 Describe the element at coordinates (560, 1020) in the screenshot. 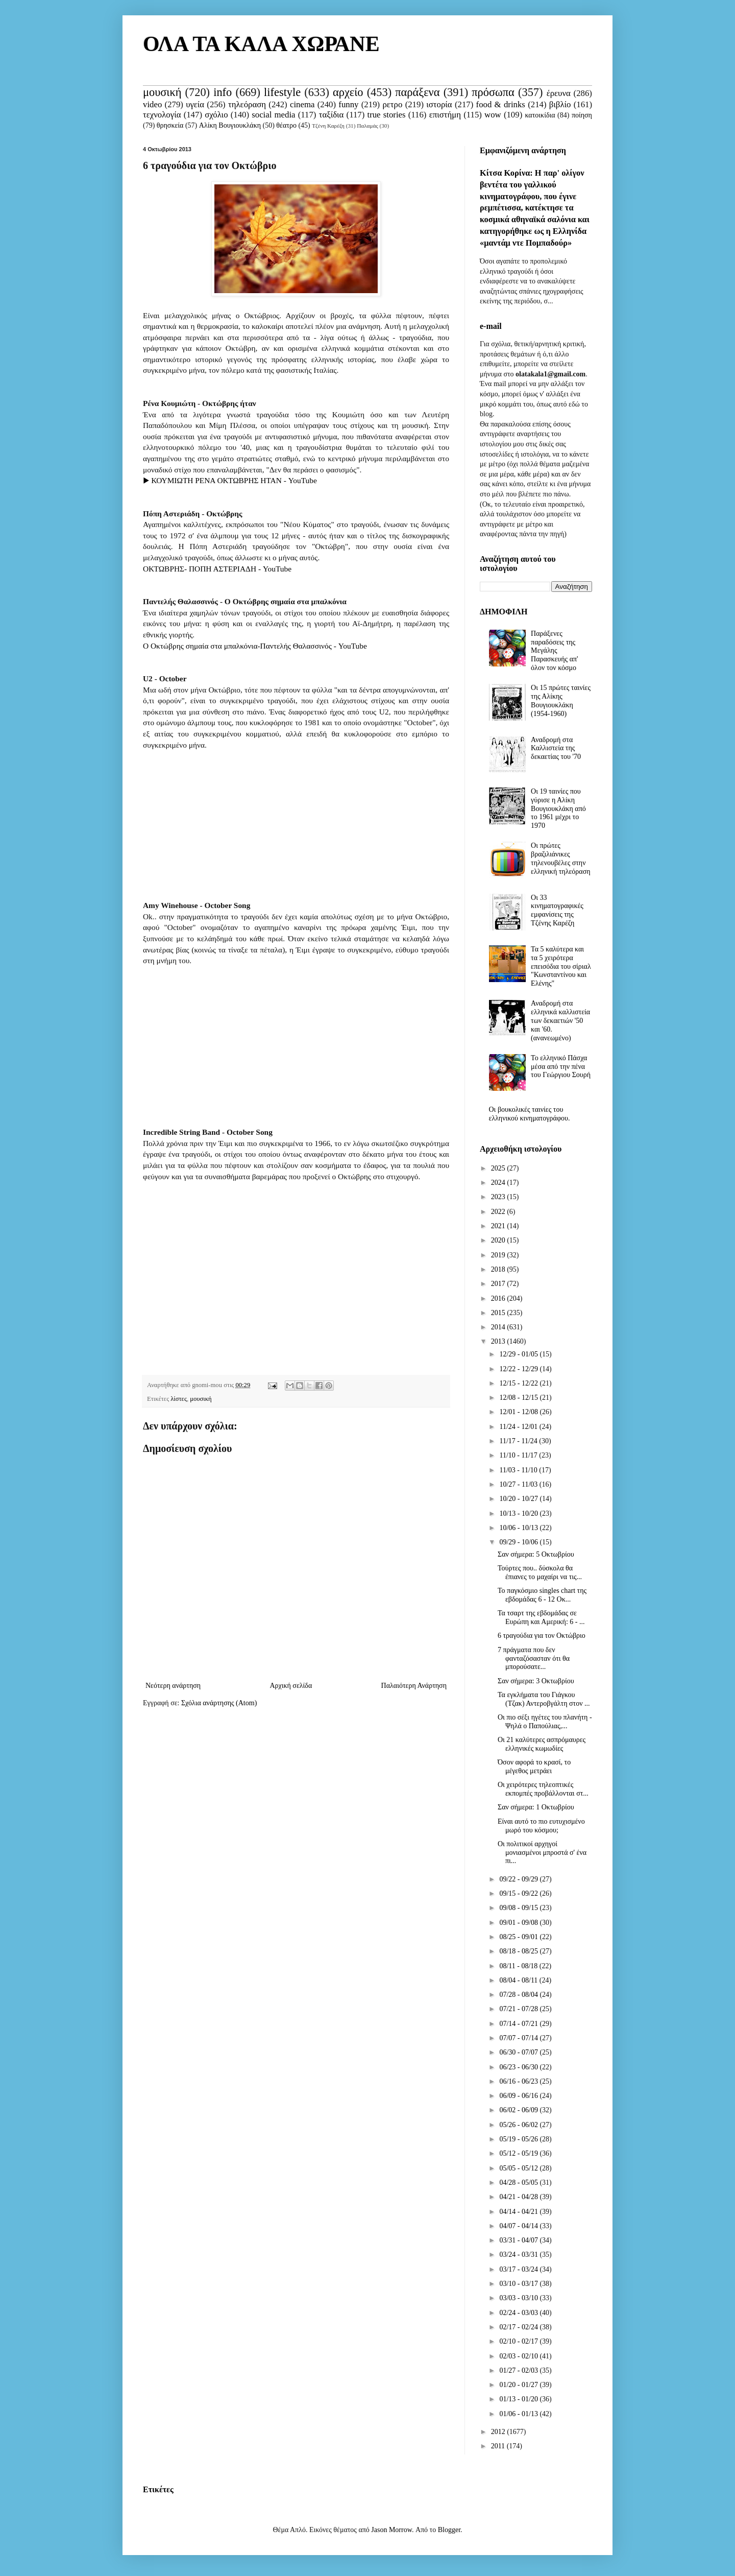

I see `Αναδρομή στα ελληνικά καλλιστεία των δεκαετιών '50 και '60. (ανανεωμένο)` at that location.